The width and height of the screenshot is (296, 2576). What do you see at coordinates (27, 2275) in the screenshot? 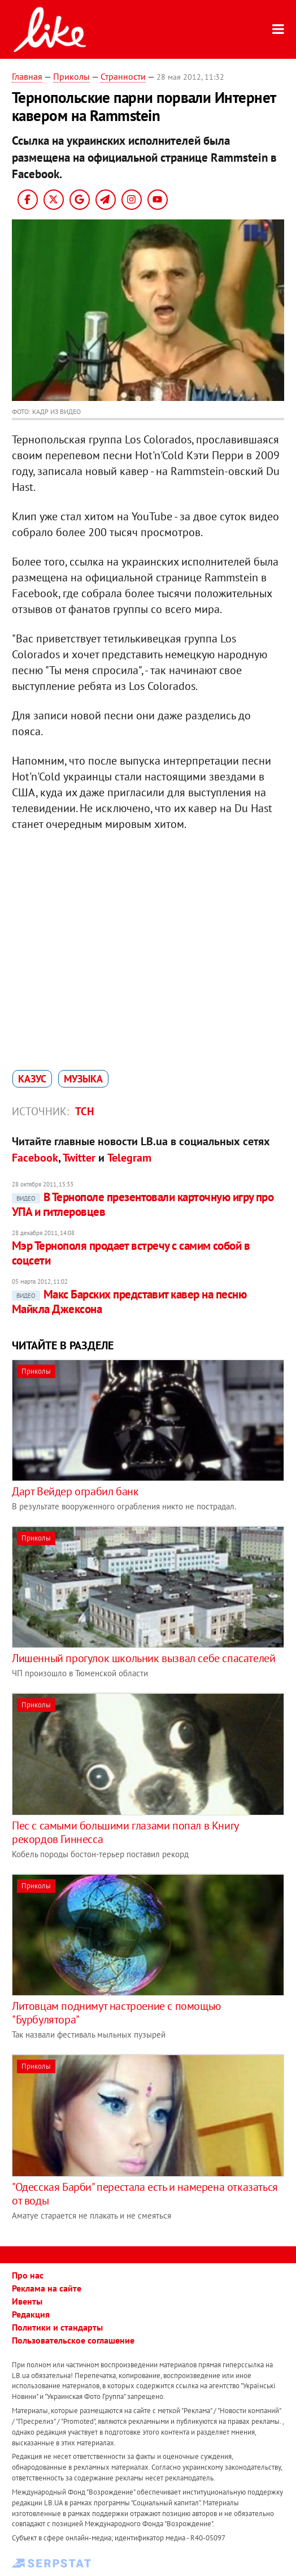
I see `Про нас` at bounding box center [27, 2275].